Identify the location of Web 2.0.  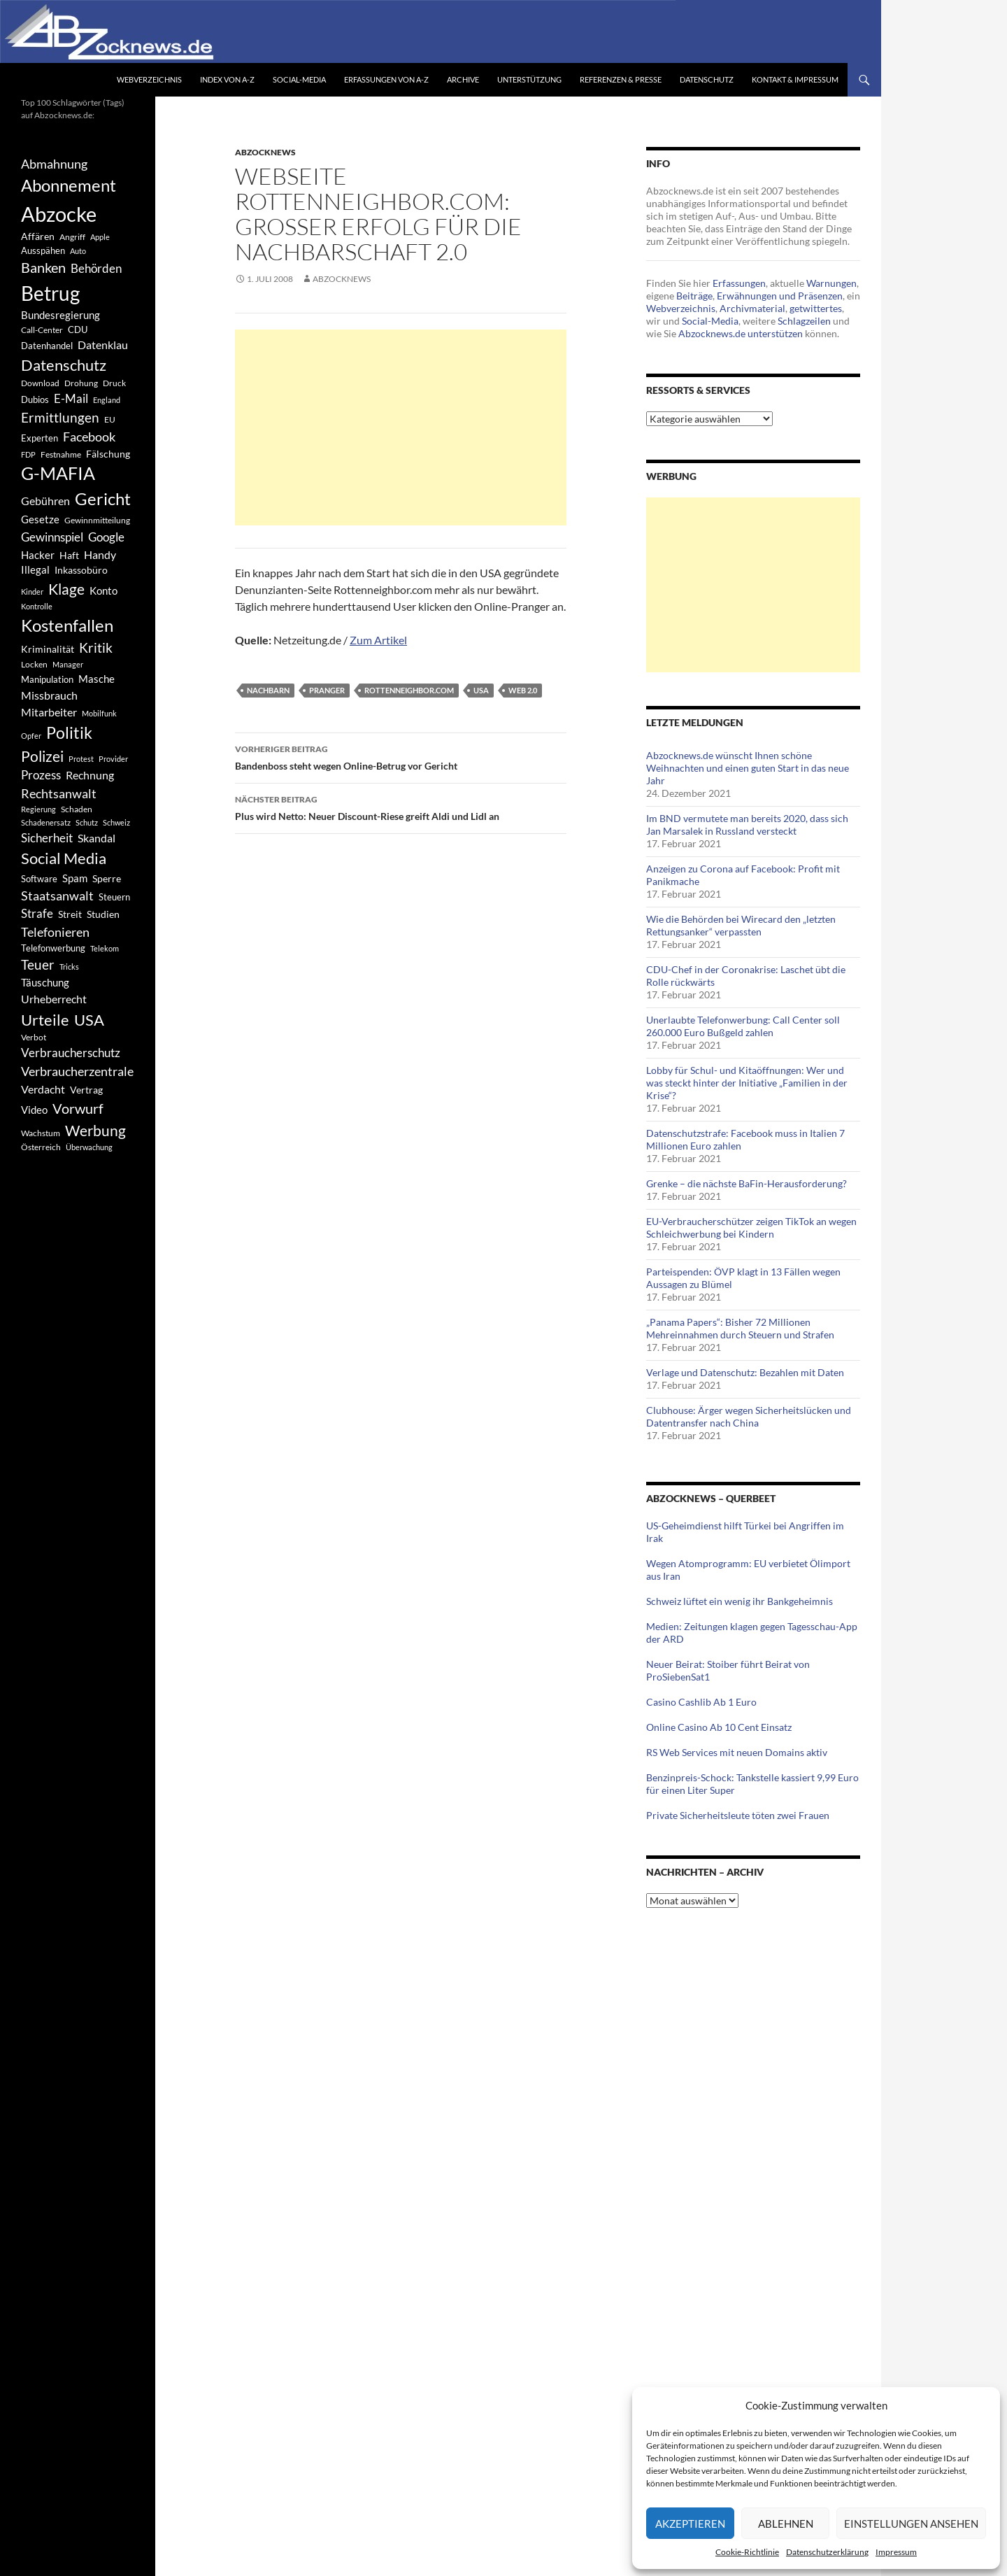
(522, 690).